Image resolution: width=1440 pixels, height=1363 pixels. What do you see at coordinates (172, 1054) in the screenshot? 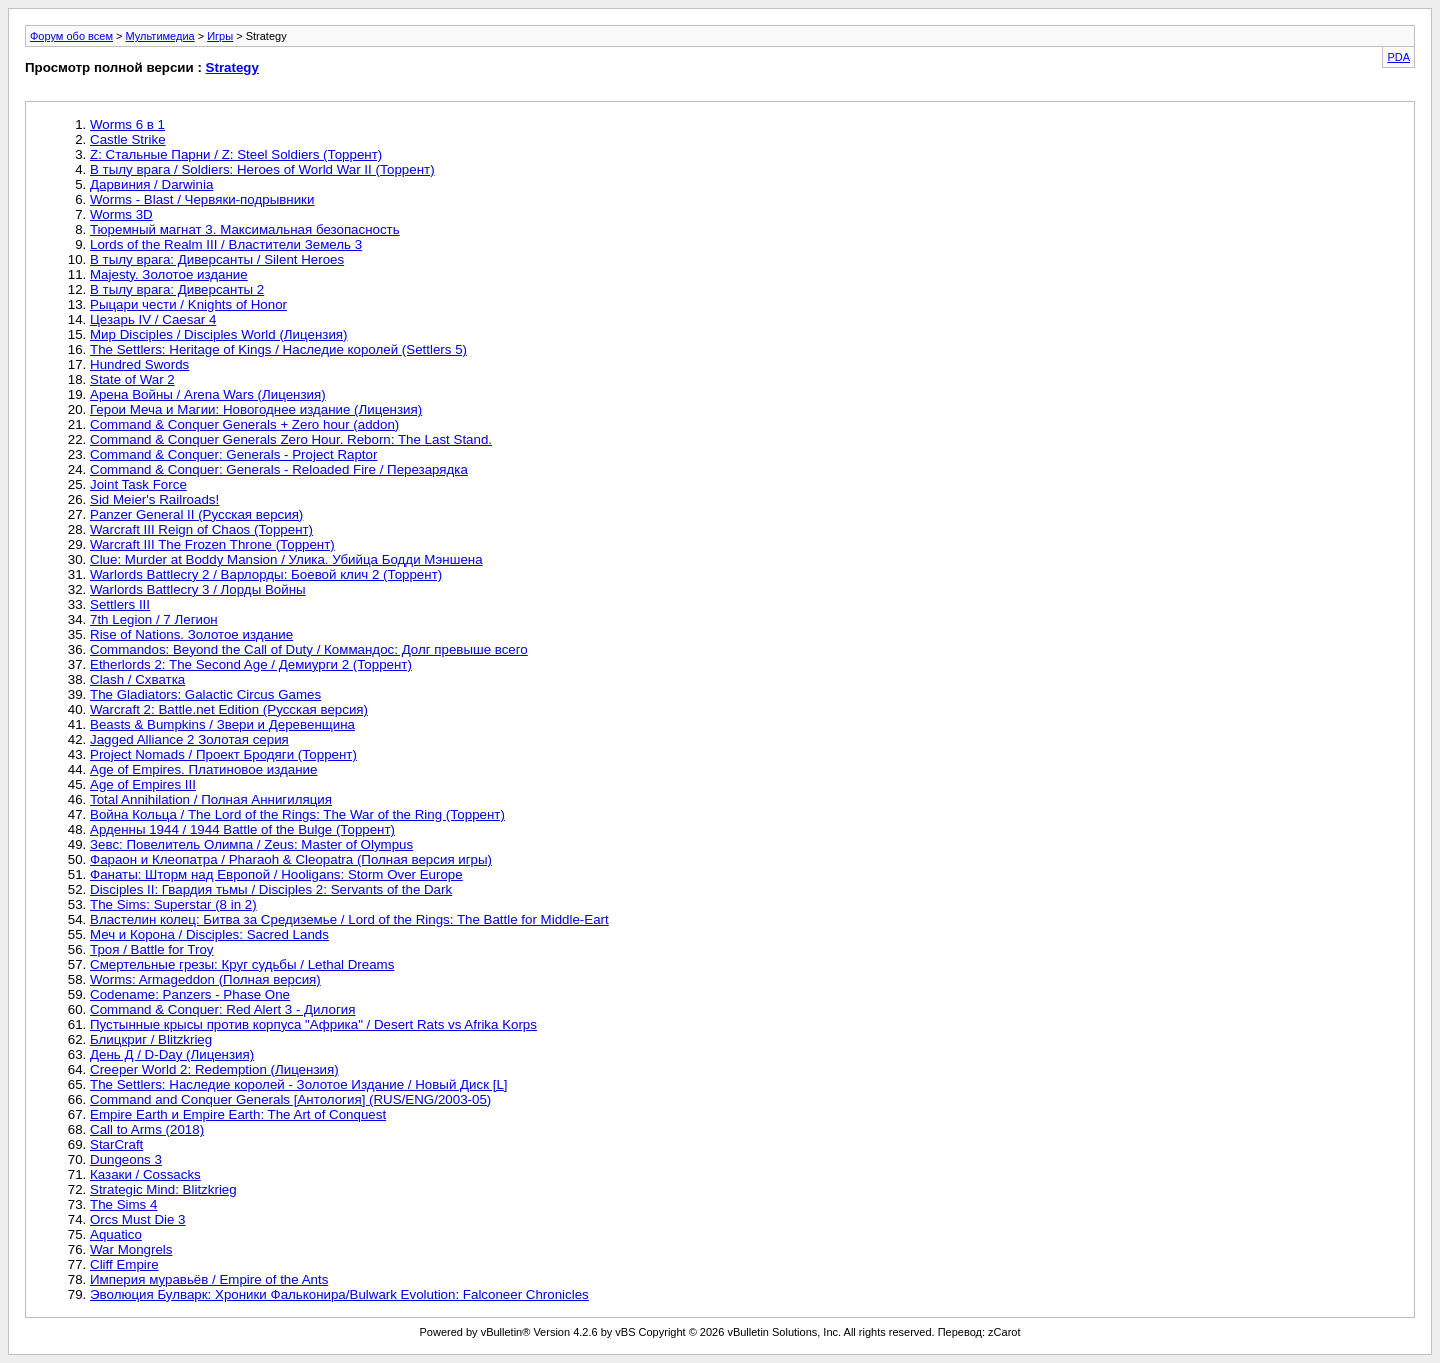
I see `День Д / D-Day (Лицензия)` at bounding box center [172, 1054].